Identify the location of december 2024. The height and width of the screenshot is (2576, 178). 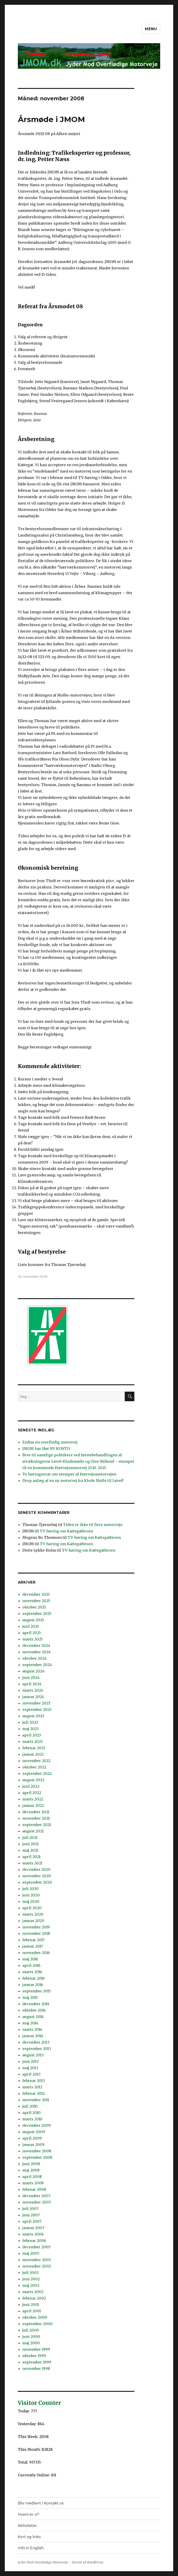
(36, 1645).